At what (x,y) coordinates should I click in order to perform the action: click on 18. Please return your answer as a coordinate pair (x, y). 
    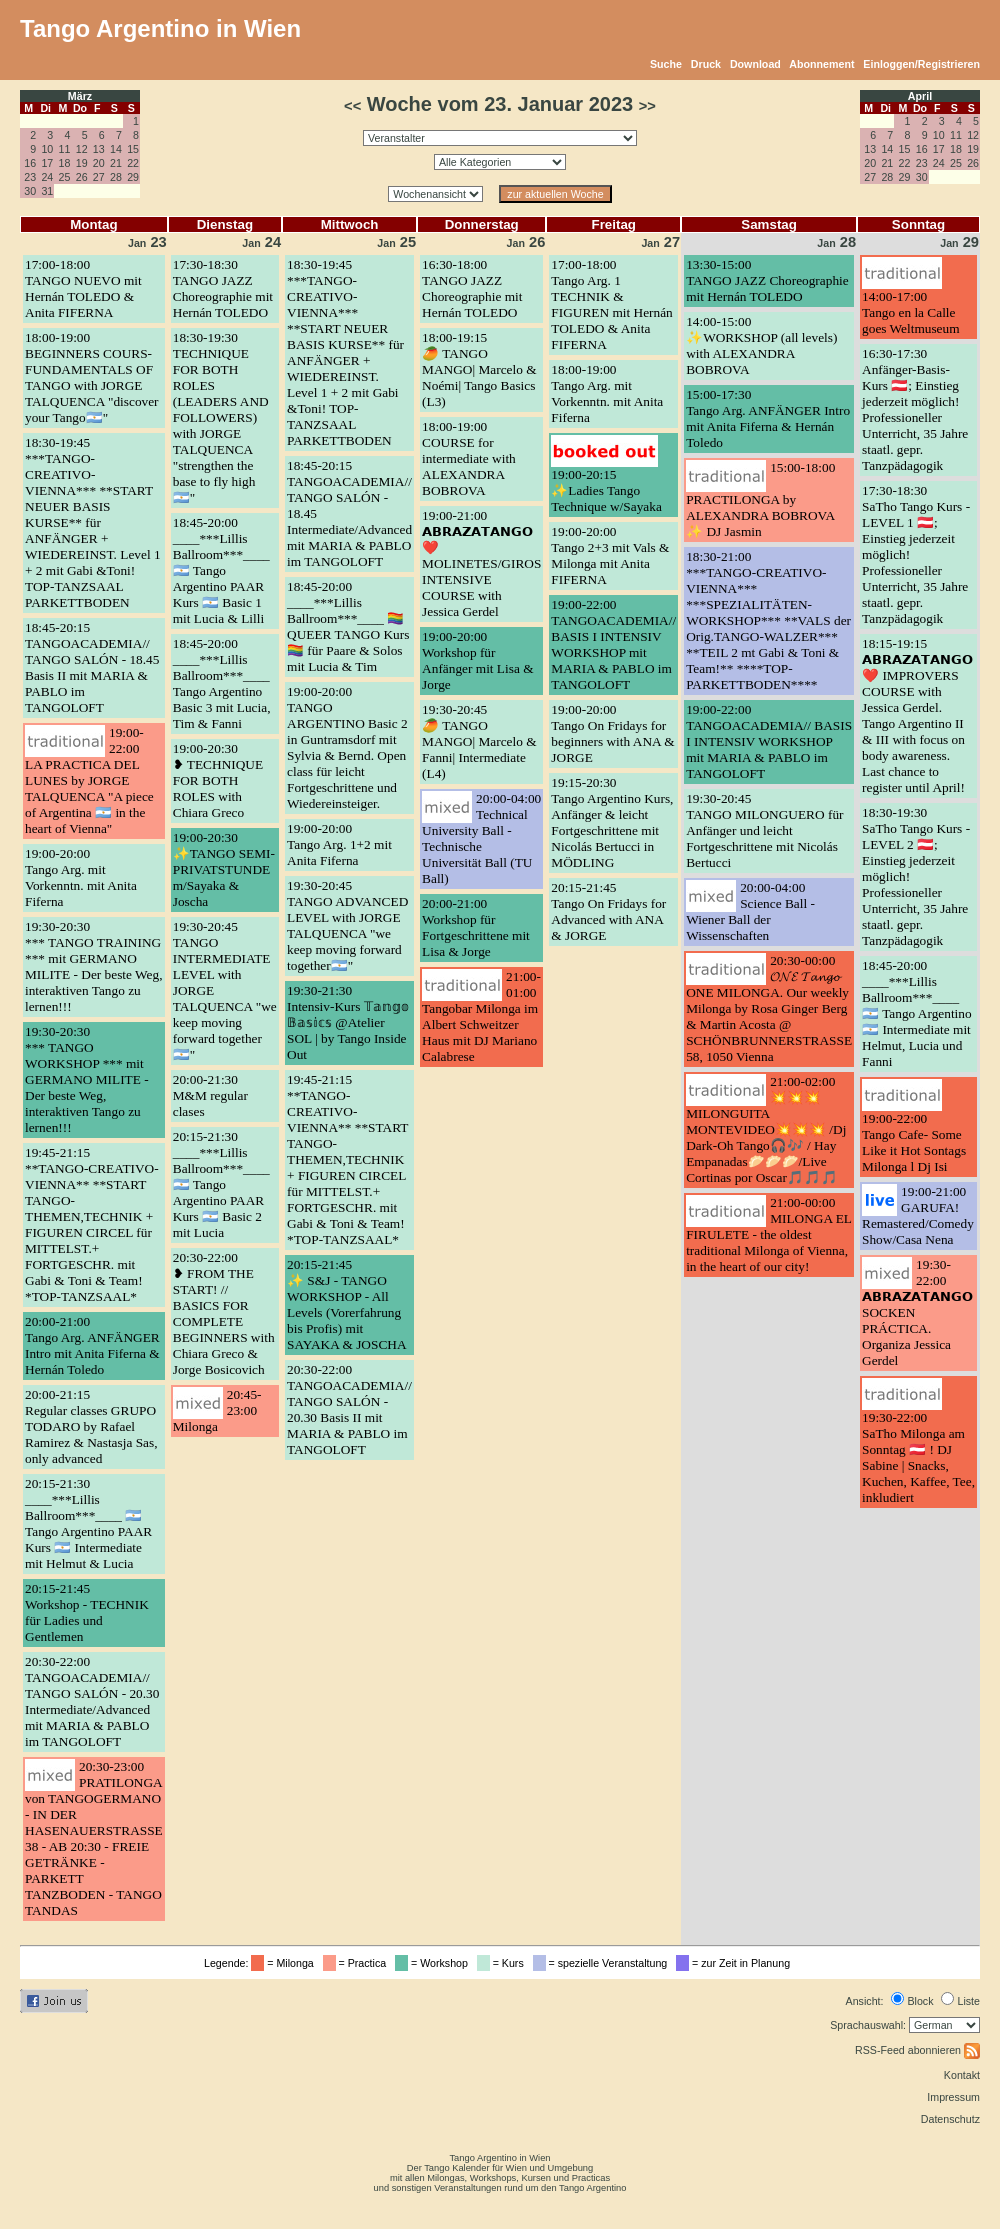
    Looking at the image, I should click on (65, 163).